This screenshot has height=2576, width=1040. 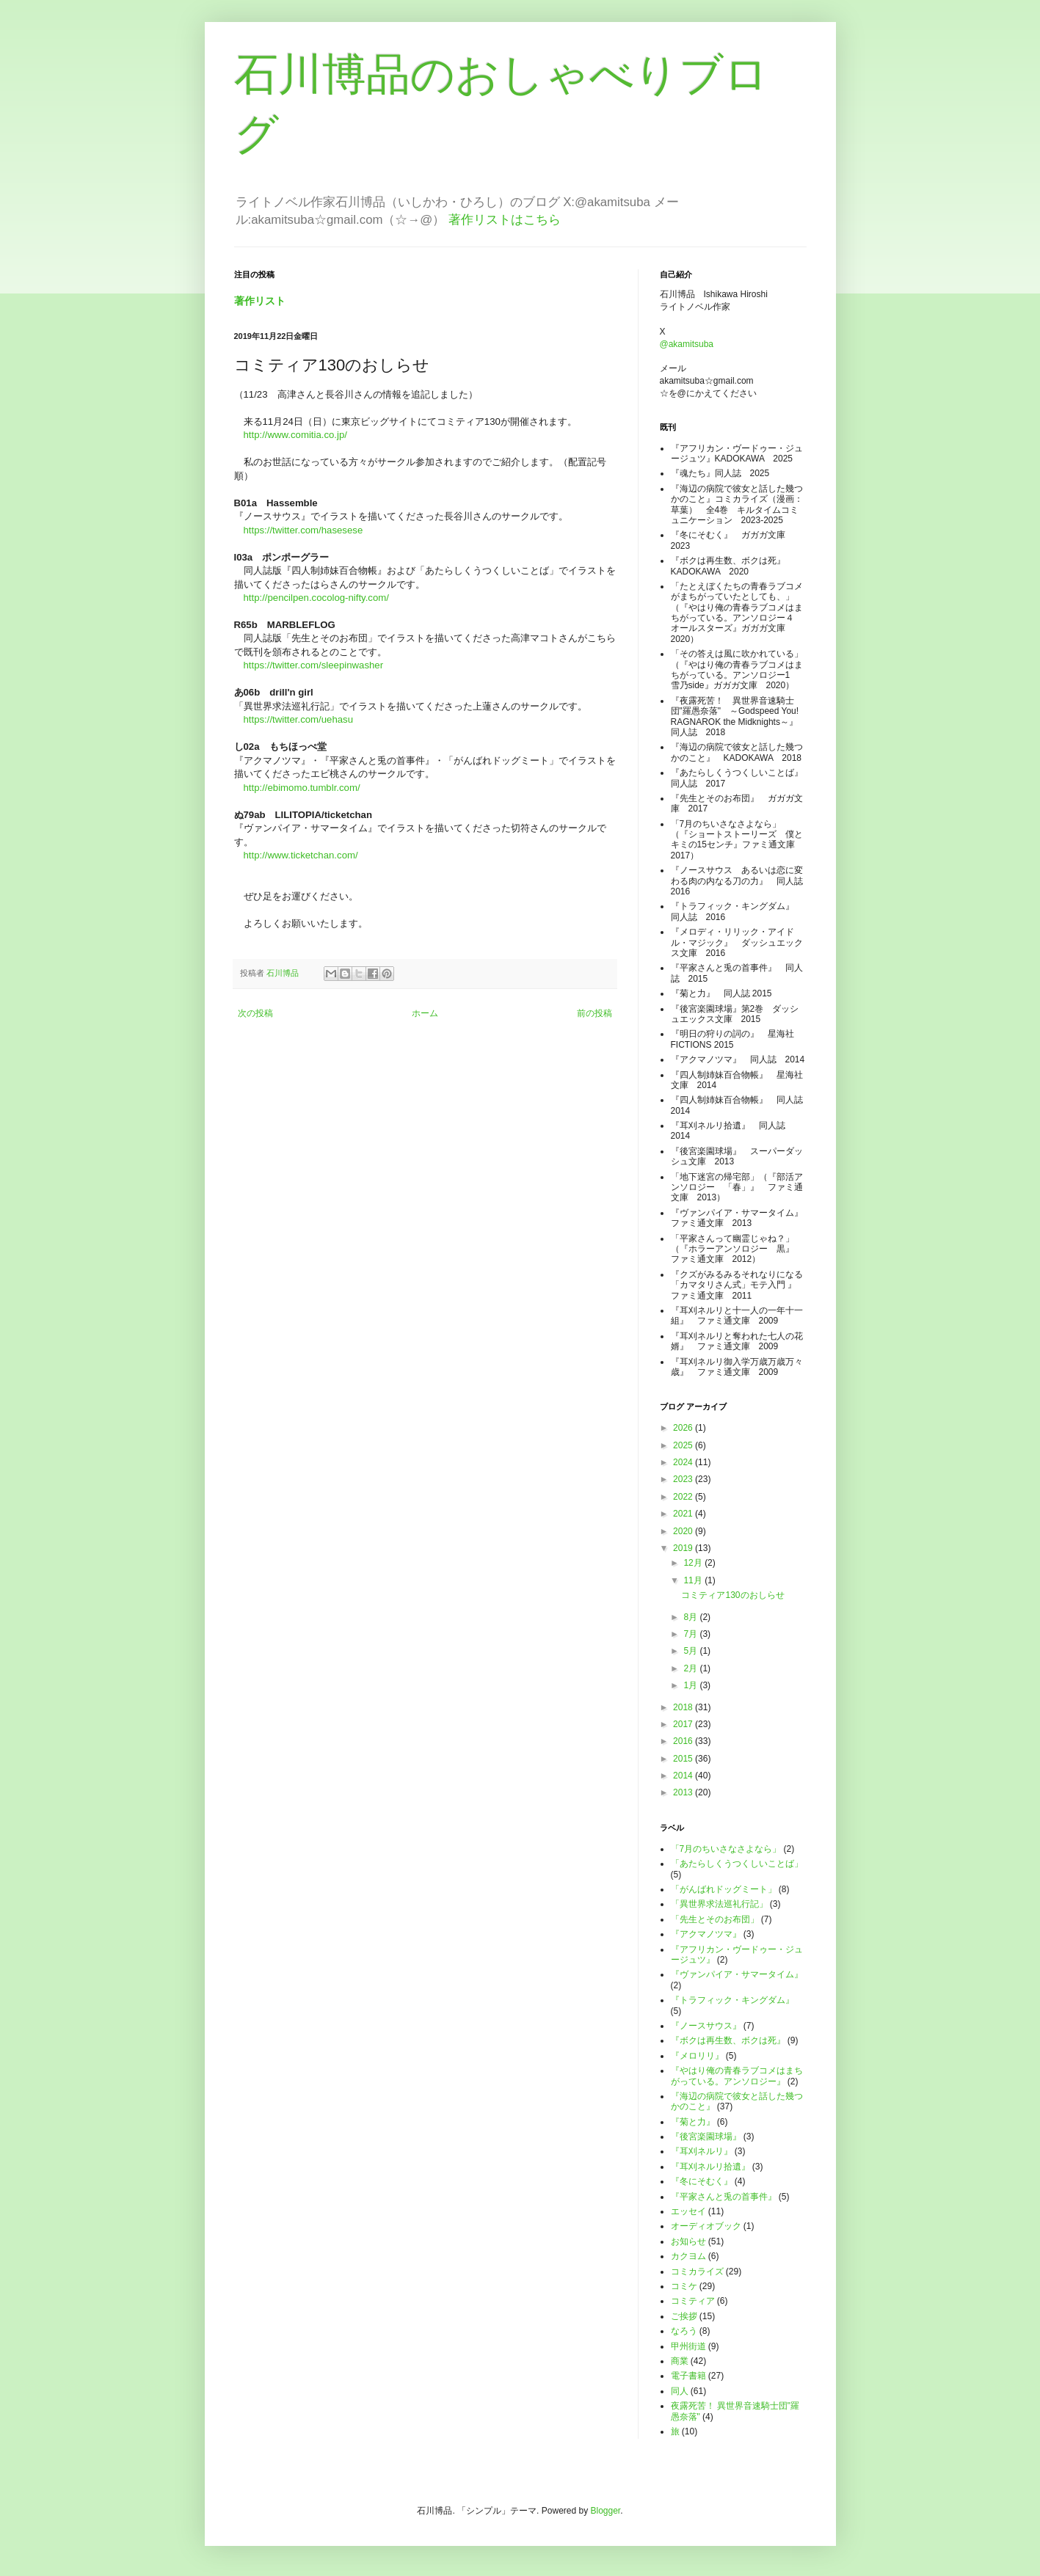 What do you see at coordinates (684, 1759) in the screenshot?
I see `2015` at bounding box center [684, 1759].